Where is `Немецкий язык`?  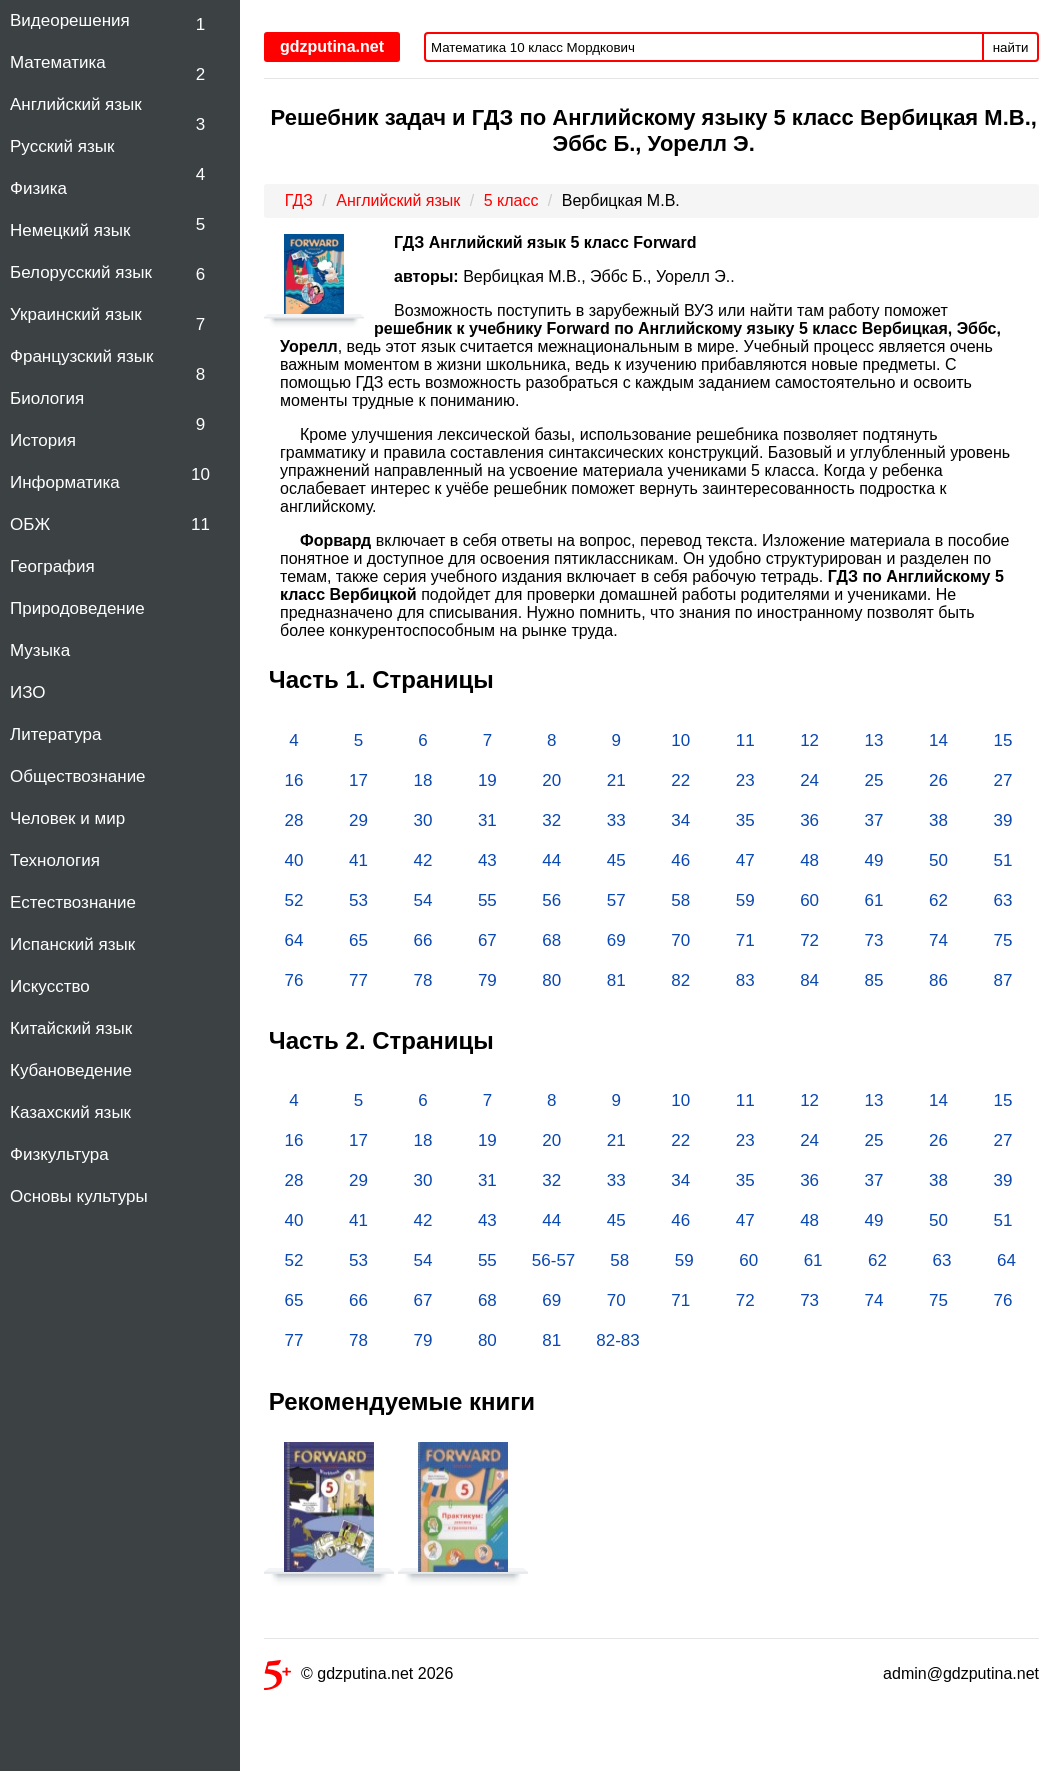
Немецкий язык is located at coordinates (70, 230).